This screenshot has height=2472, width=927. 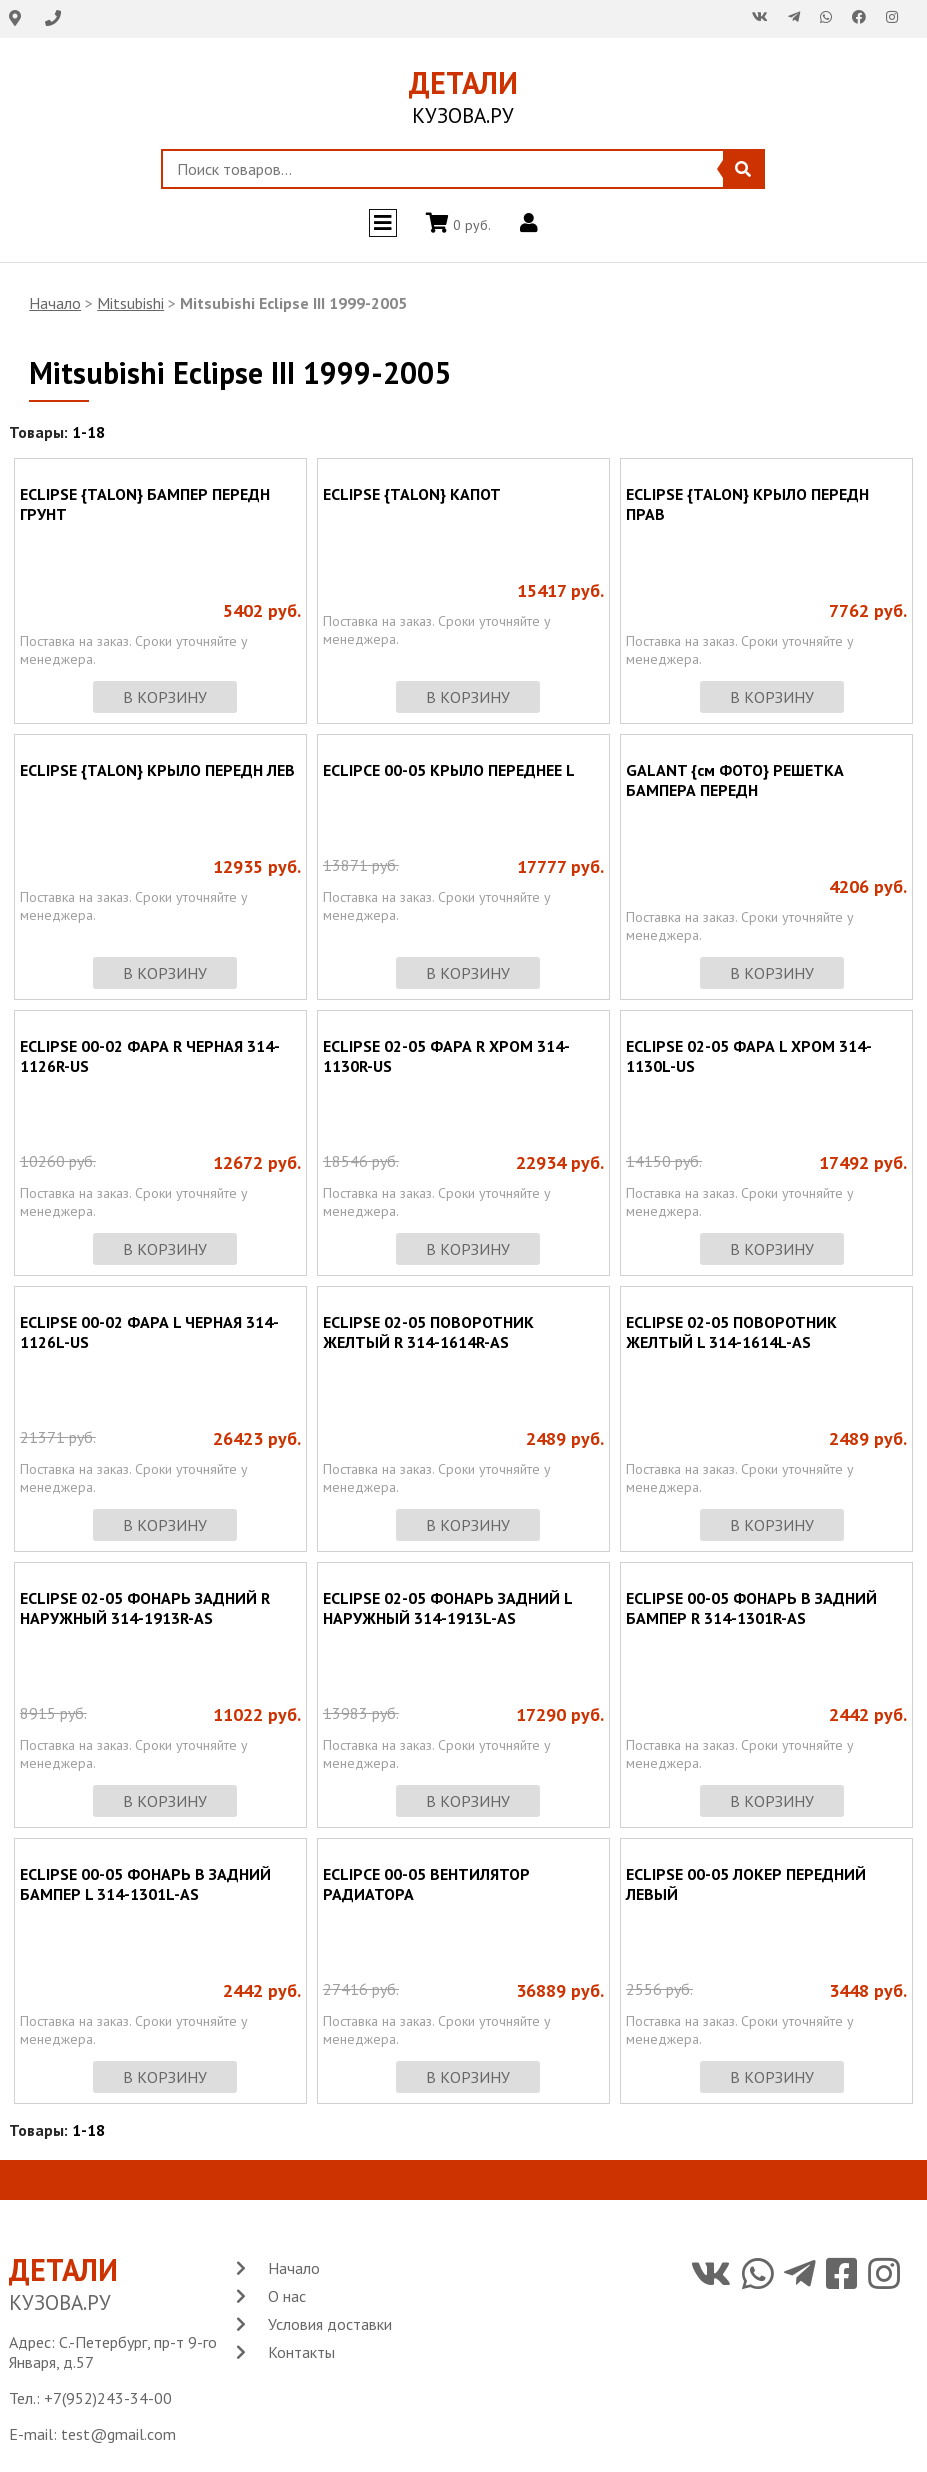 What do you see at coordinates (108, 2398) in the screenshot?
I see `+7(952)243-34-00` at bounding box center [108, 2398].